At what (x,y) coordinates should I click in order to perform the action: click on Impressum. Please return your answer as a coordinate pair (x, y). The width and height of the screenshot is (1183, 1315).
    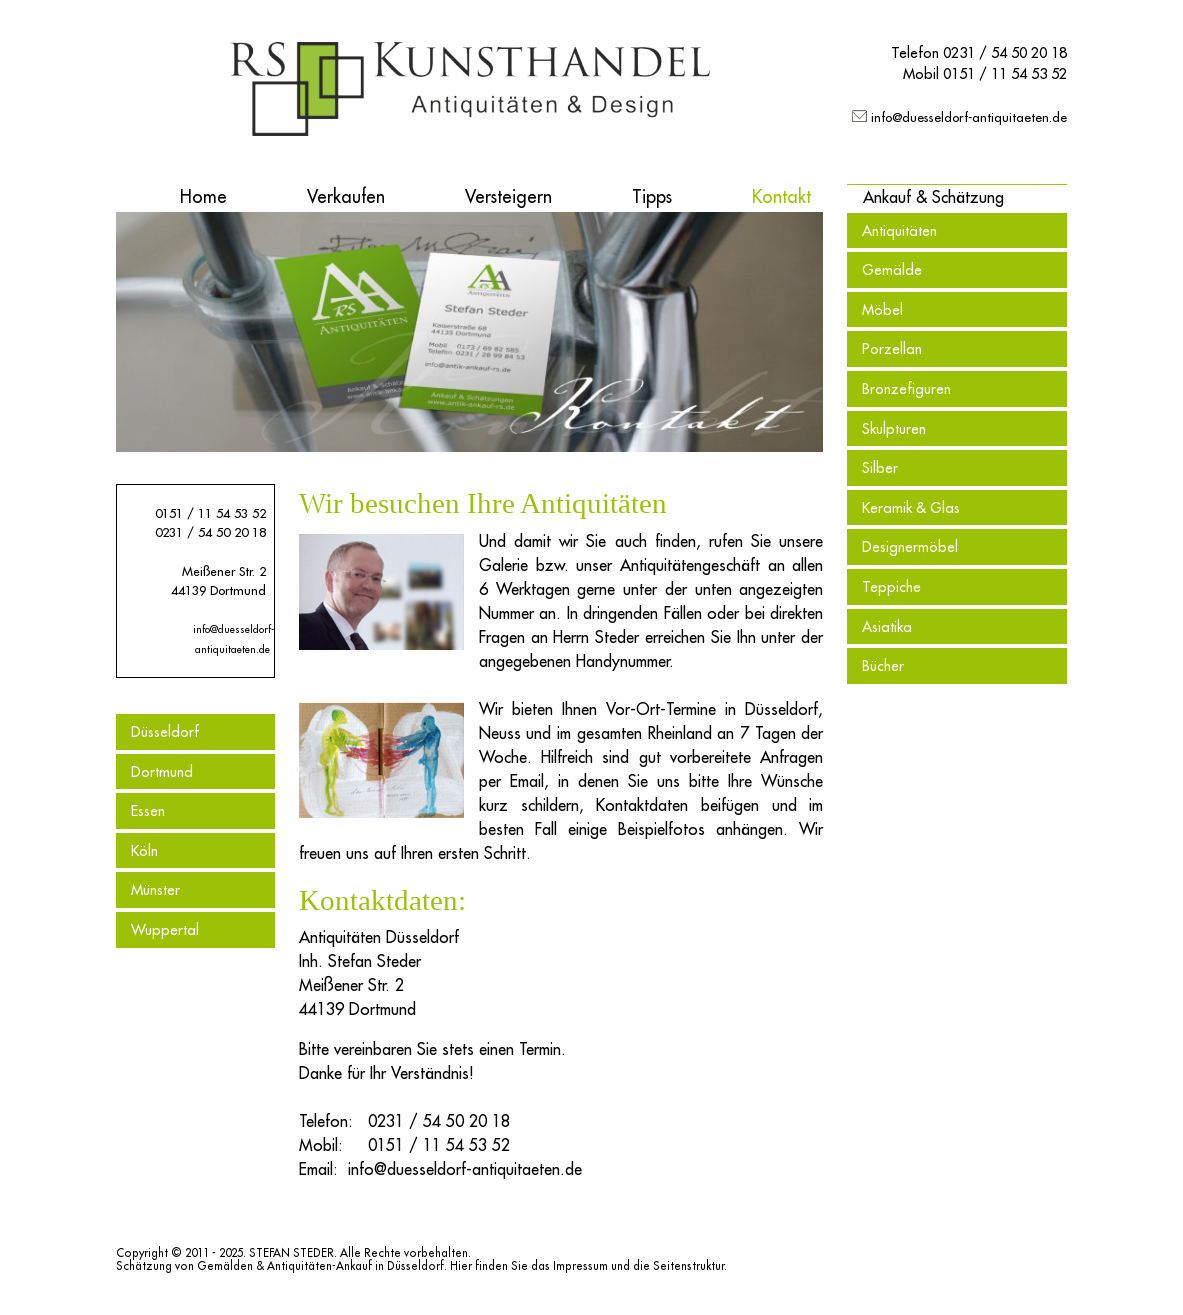
    Looking at the image, I should click on (580, 1266).